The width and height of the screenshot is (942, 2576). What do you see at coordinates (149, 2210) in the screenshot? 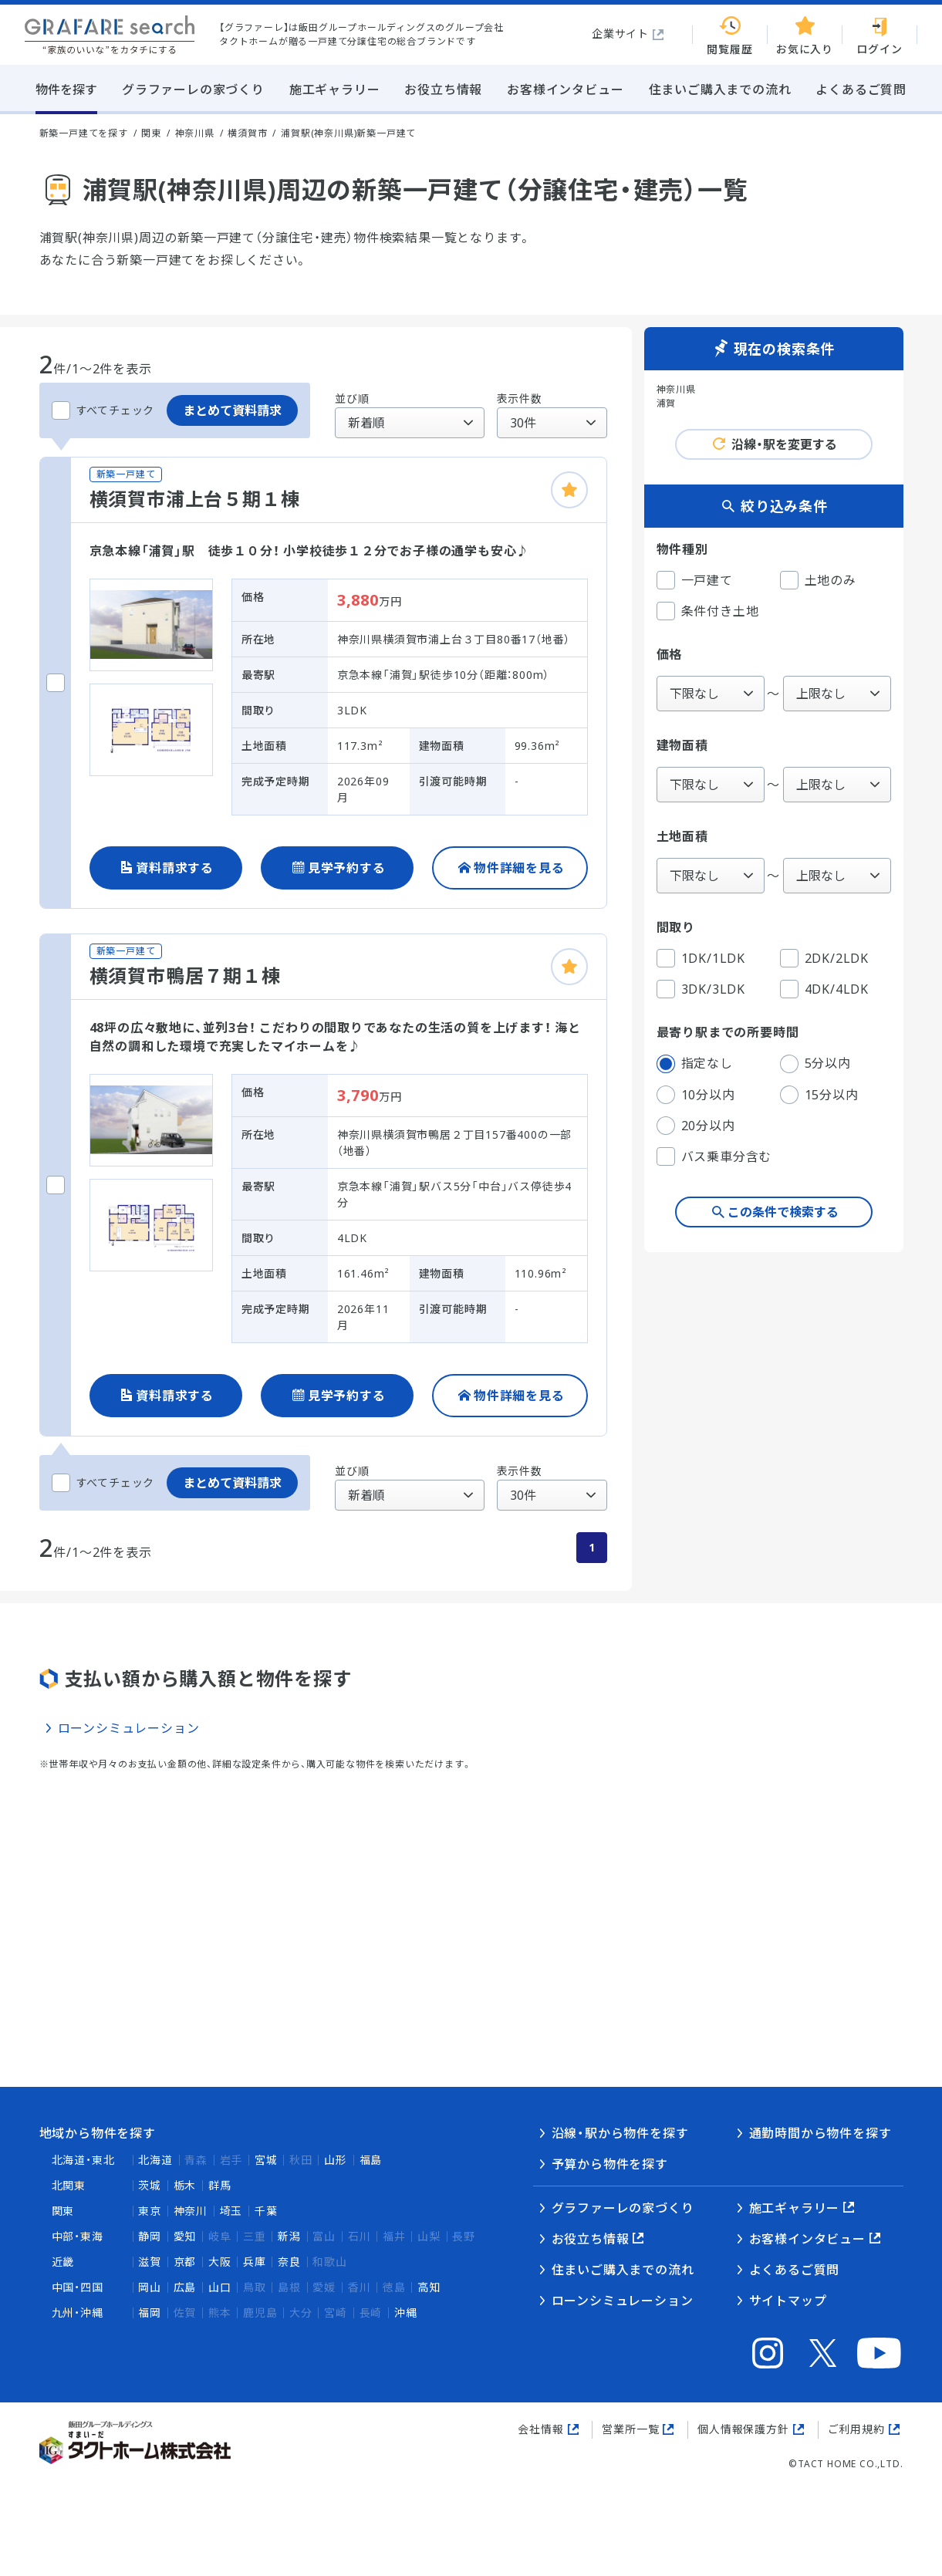
I see `東京` at bounding box center [149, 2210].